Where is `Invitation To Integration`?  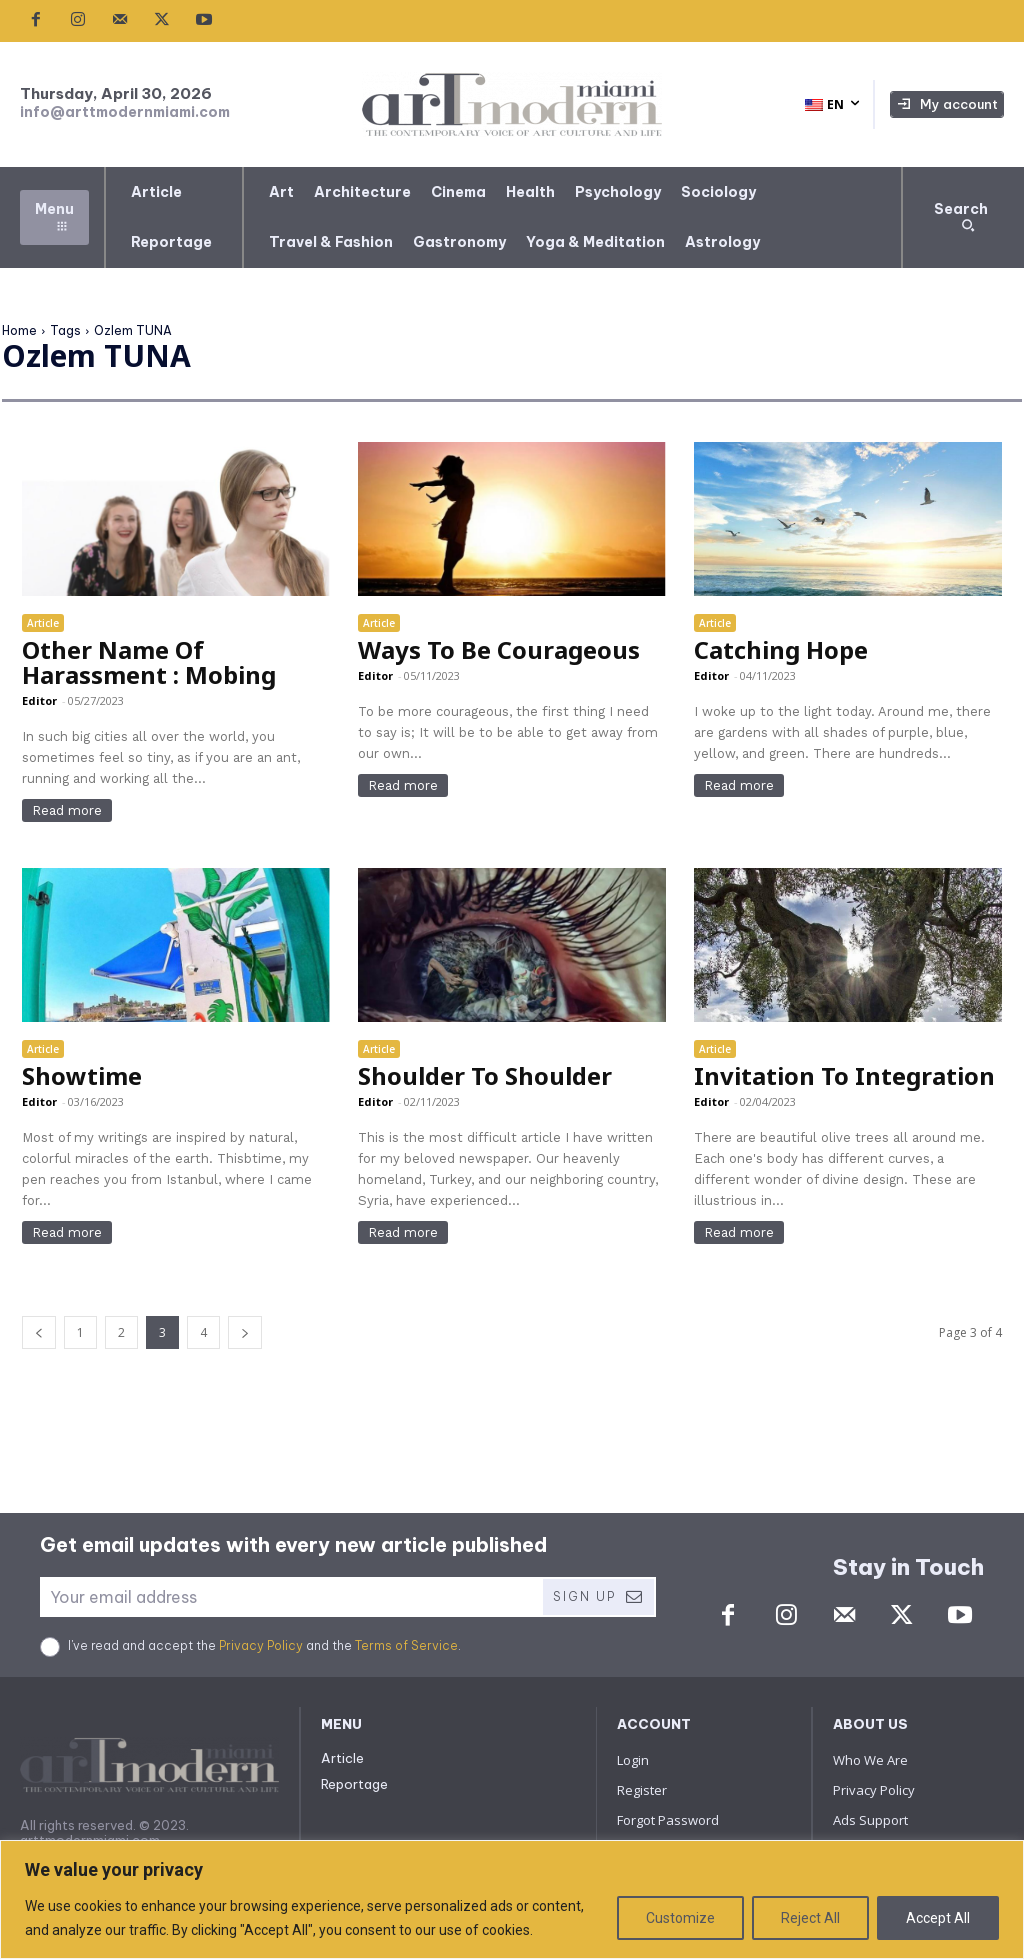 Invitation To Integration is located at coordinates (844, 1075).